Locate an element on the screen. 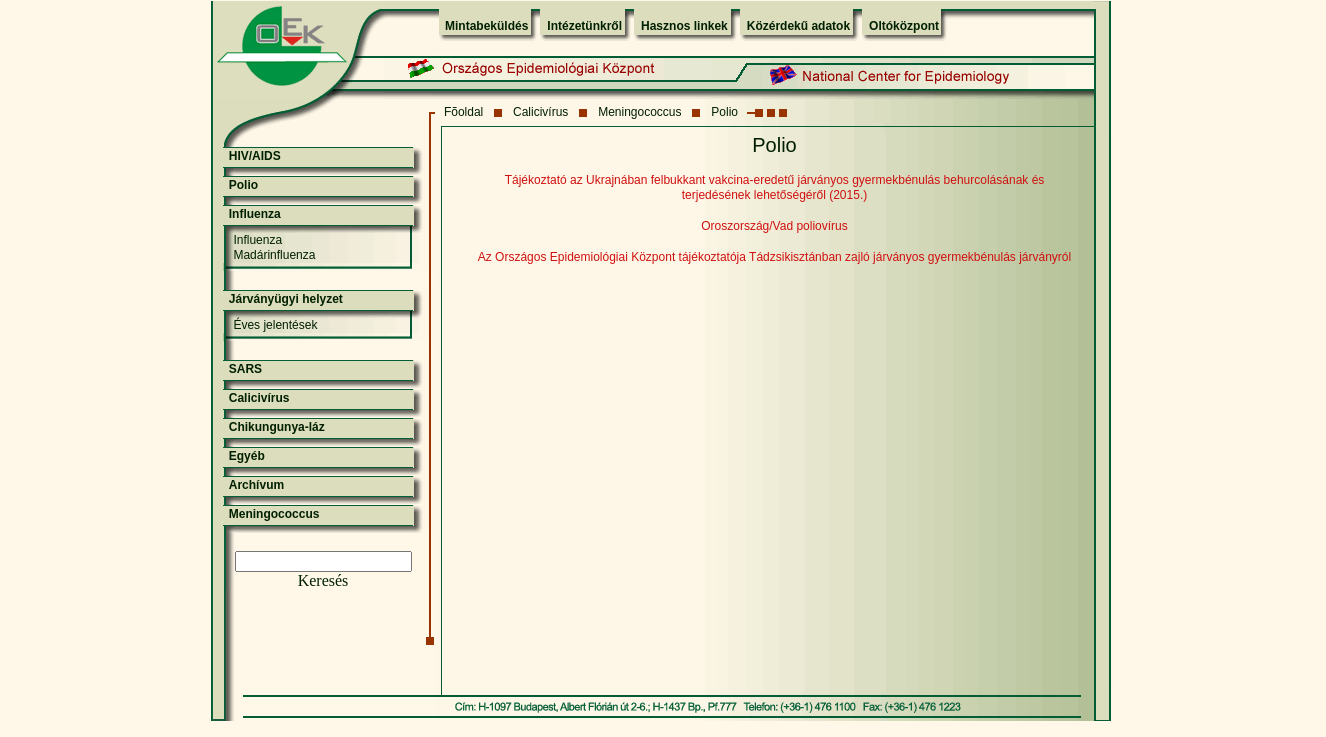 This screenshot has width=1326, height=737. Az Országos Epidemiológiai Központ tájékoztatója Tádzsikisztánban zajló járványos gyermekbénulás járványról is located at coordinates (774, 257).